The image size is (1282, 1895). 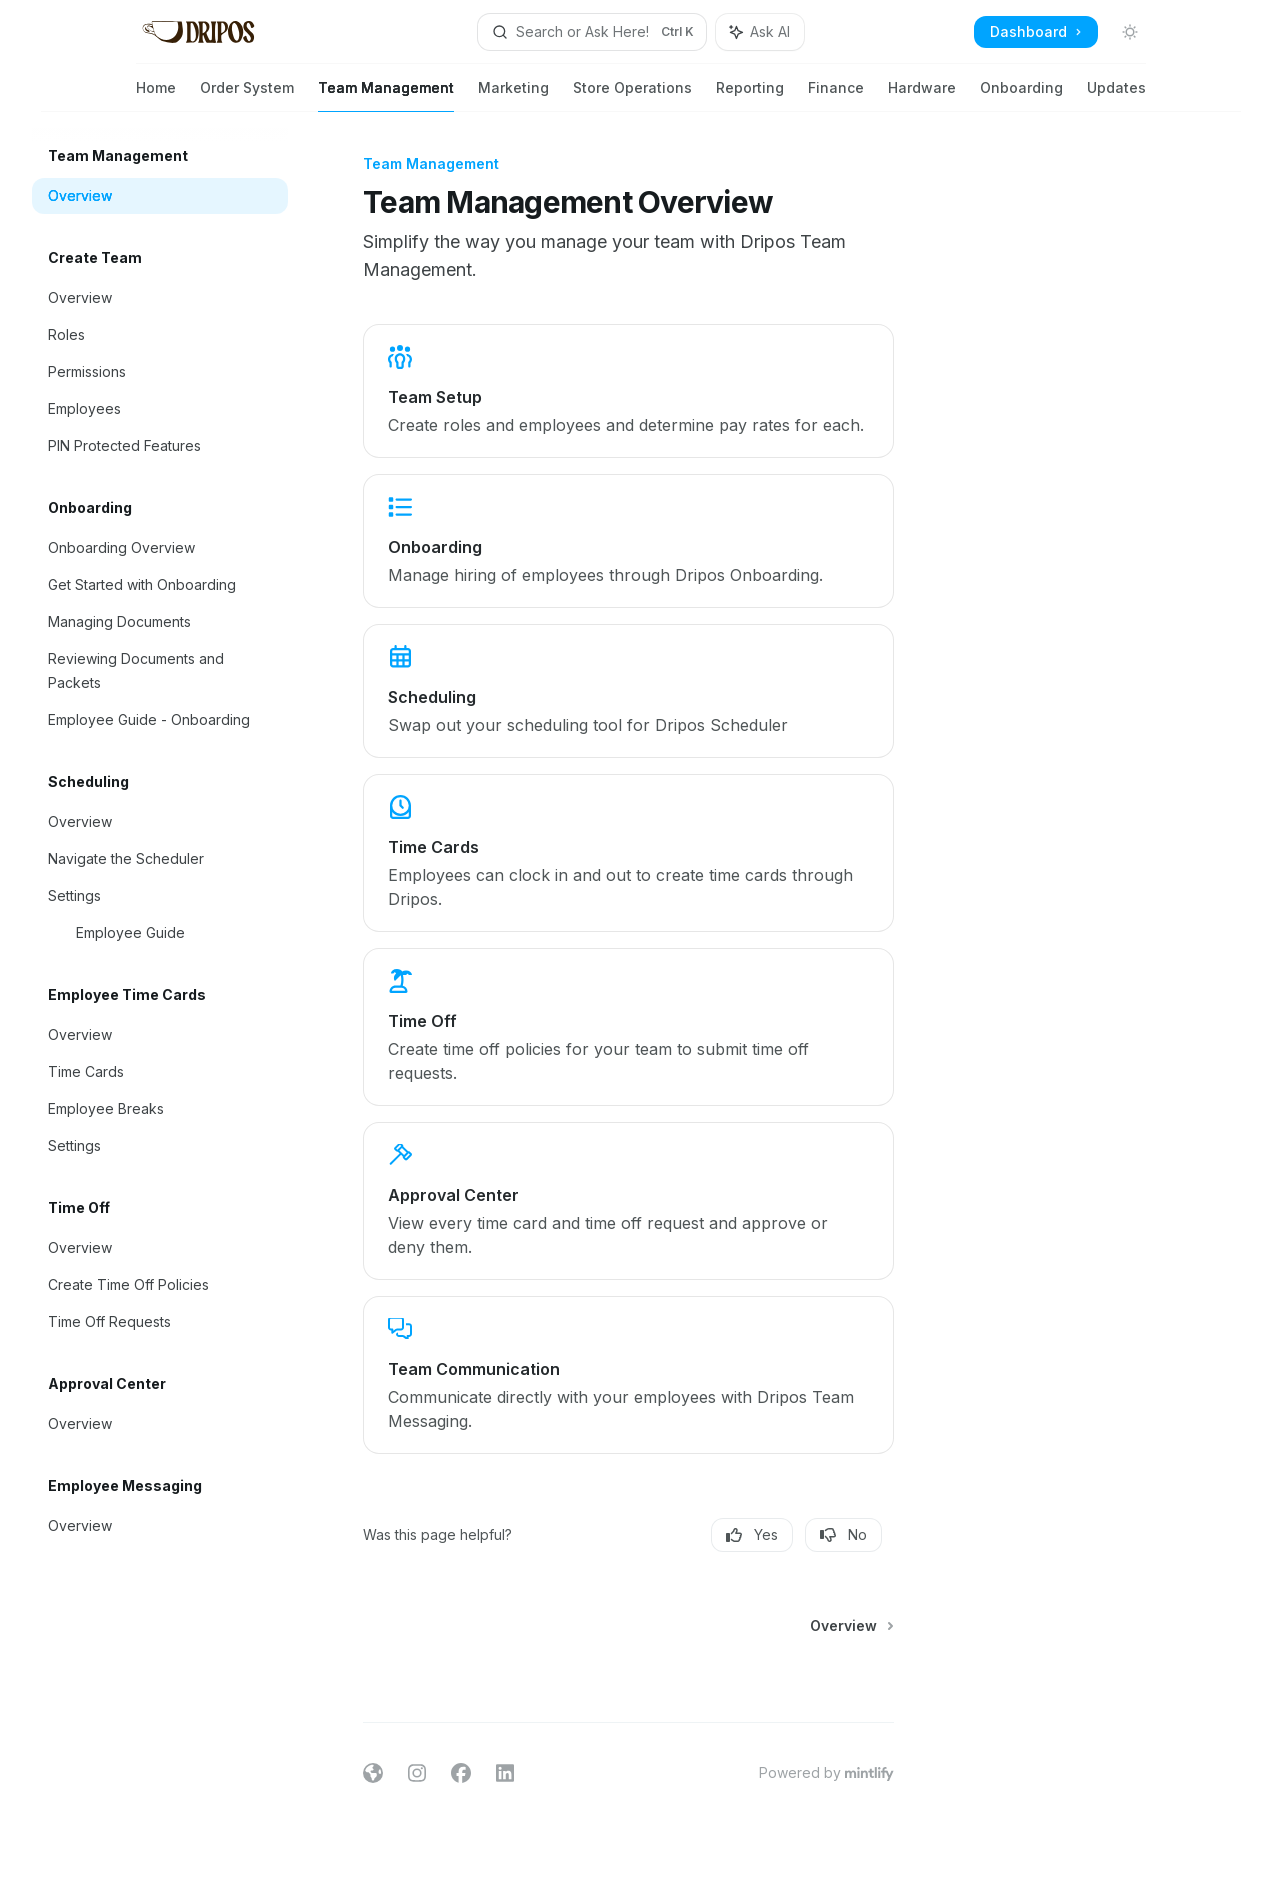 What do you see at coordinates (1021, 95) in the screenshot?
I see `Onboarding` at bounding box center [1021, 95].